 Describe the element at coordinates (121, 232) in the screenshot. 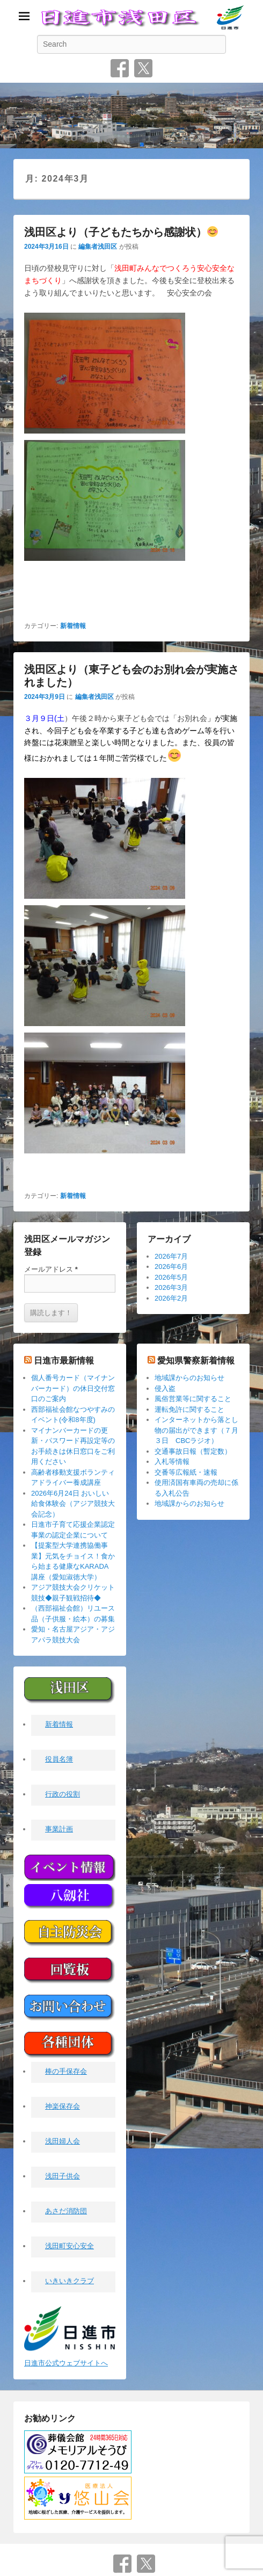

I see `浅田区より（子どもたちから感謝状）` at that location.